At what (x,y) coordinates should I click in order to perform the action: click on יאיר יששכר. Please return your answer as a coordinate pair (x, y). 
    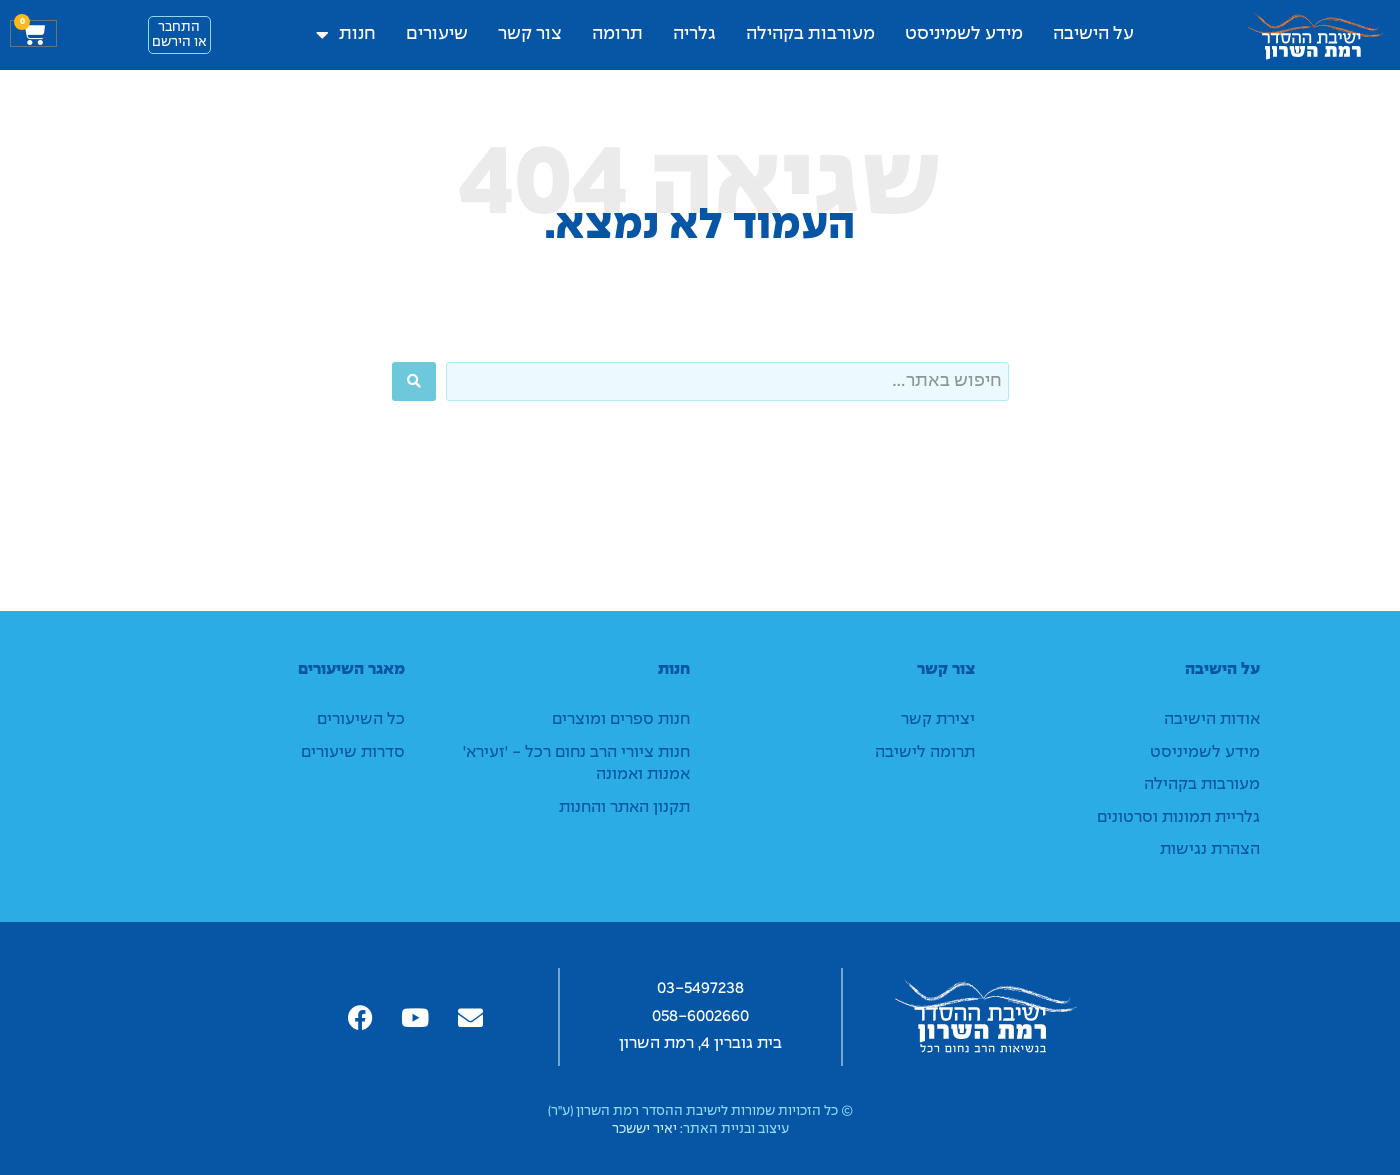
    Looking at the image, I should click on (644, 1129).